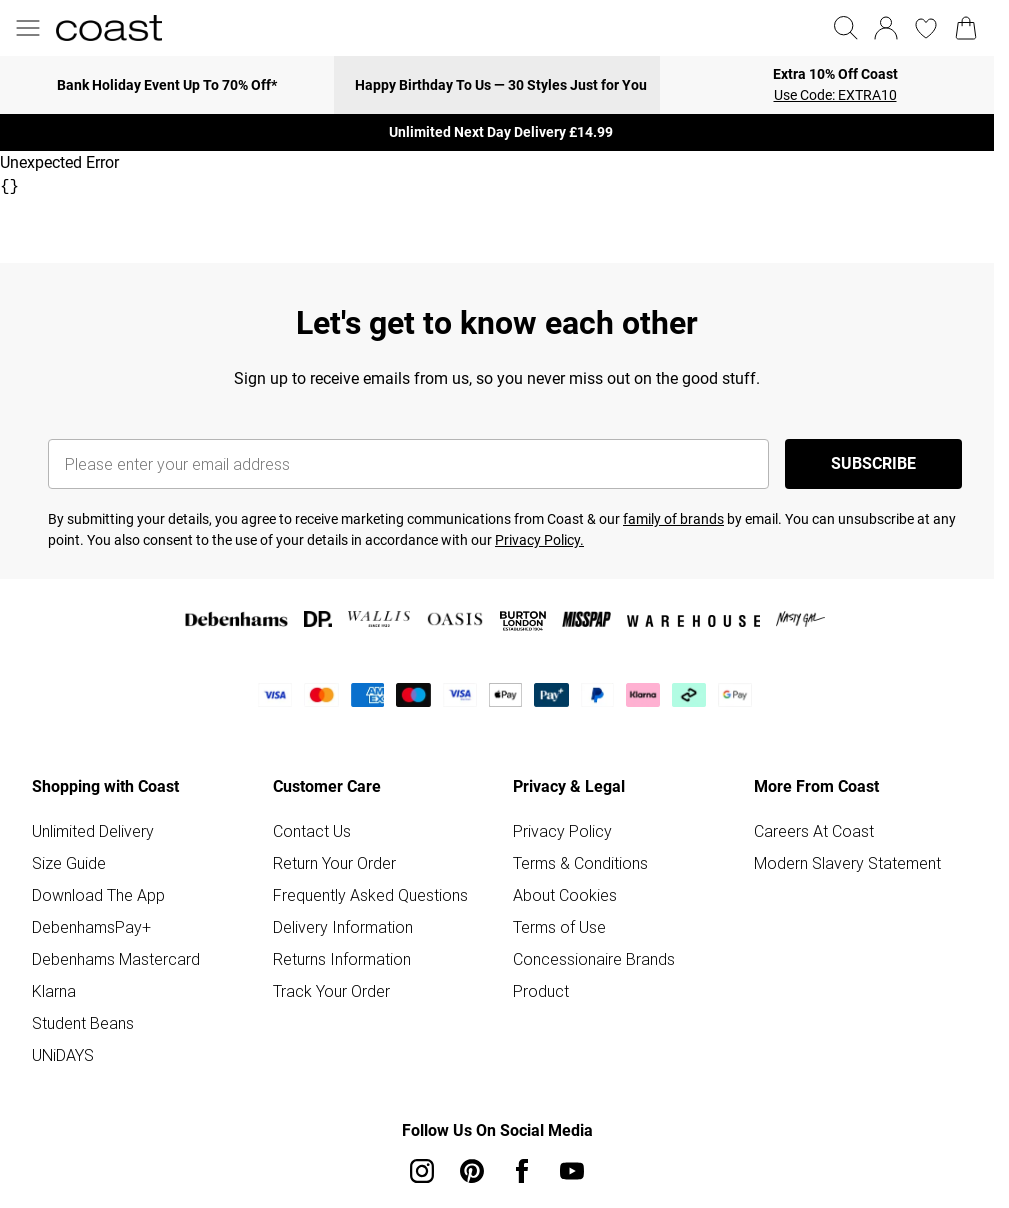 The height and width of the screenshot is (1208, 1009). Describe the element at coordinates (63, 1055) in the screenshot. I see `UNiDAYS` at that location.